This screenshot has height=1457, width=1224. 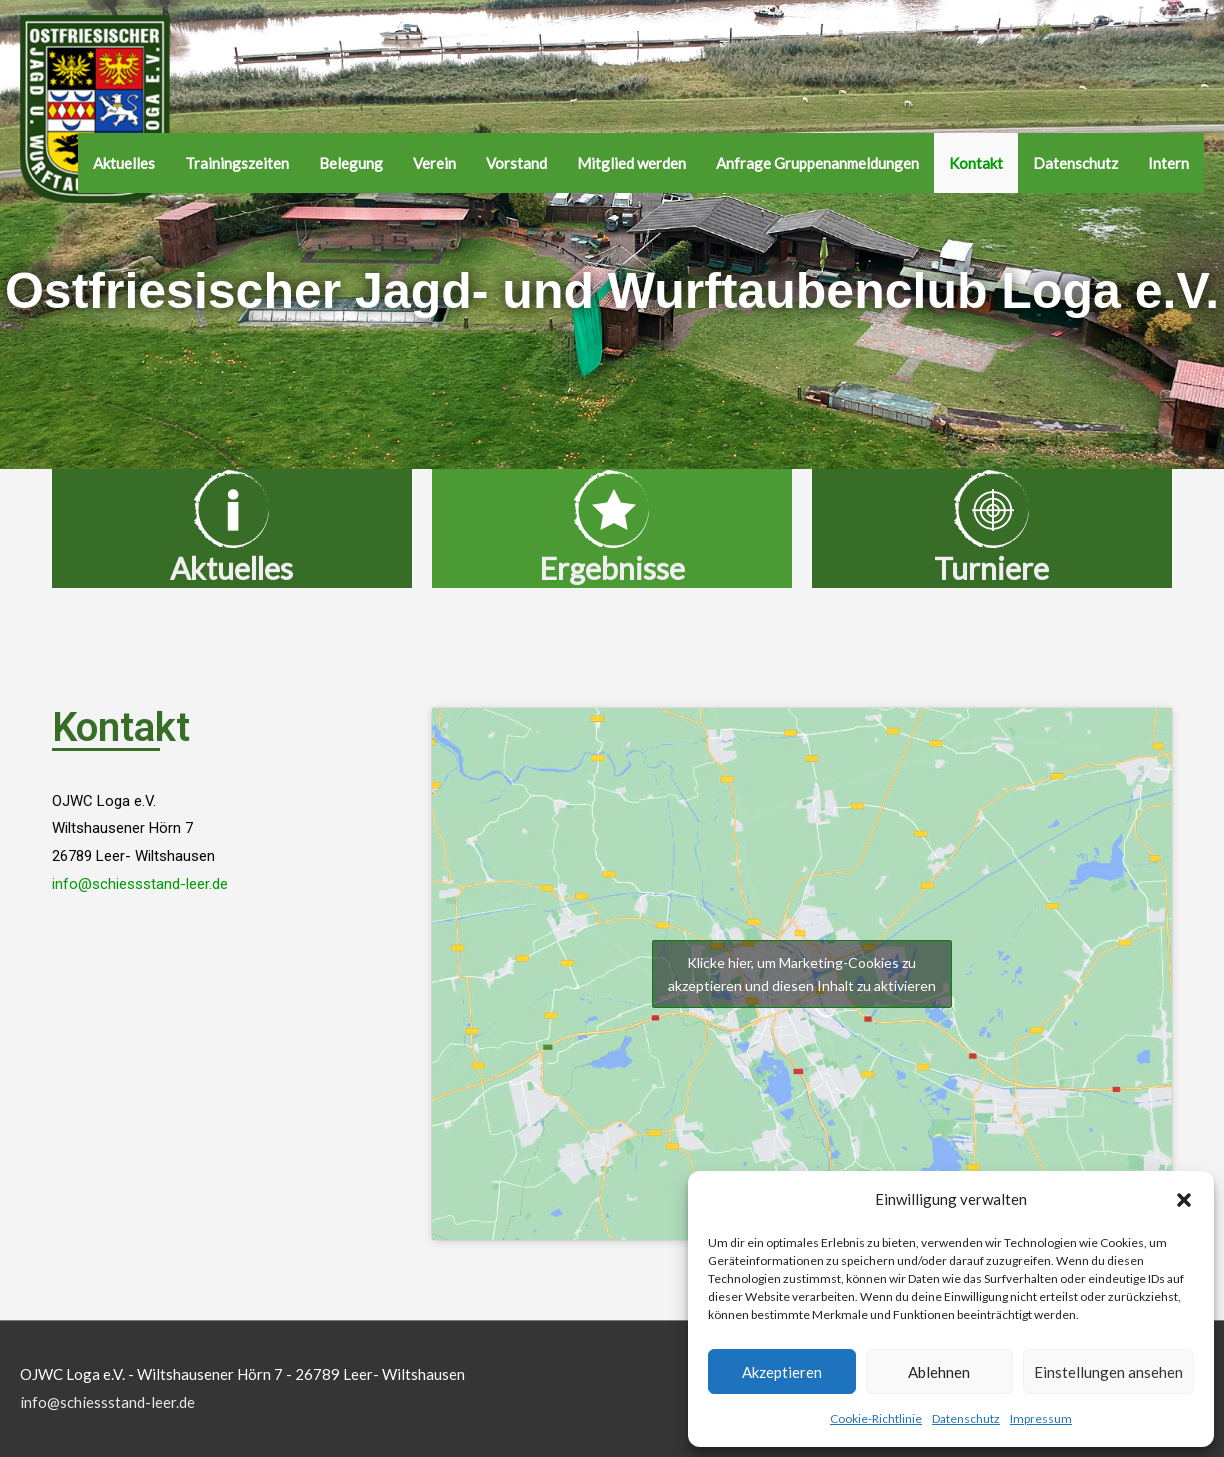 What do you see at coordinates (124, 163) in the screenshot?
I see `Aktuelles` at bounding box center [124, 163].